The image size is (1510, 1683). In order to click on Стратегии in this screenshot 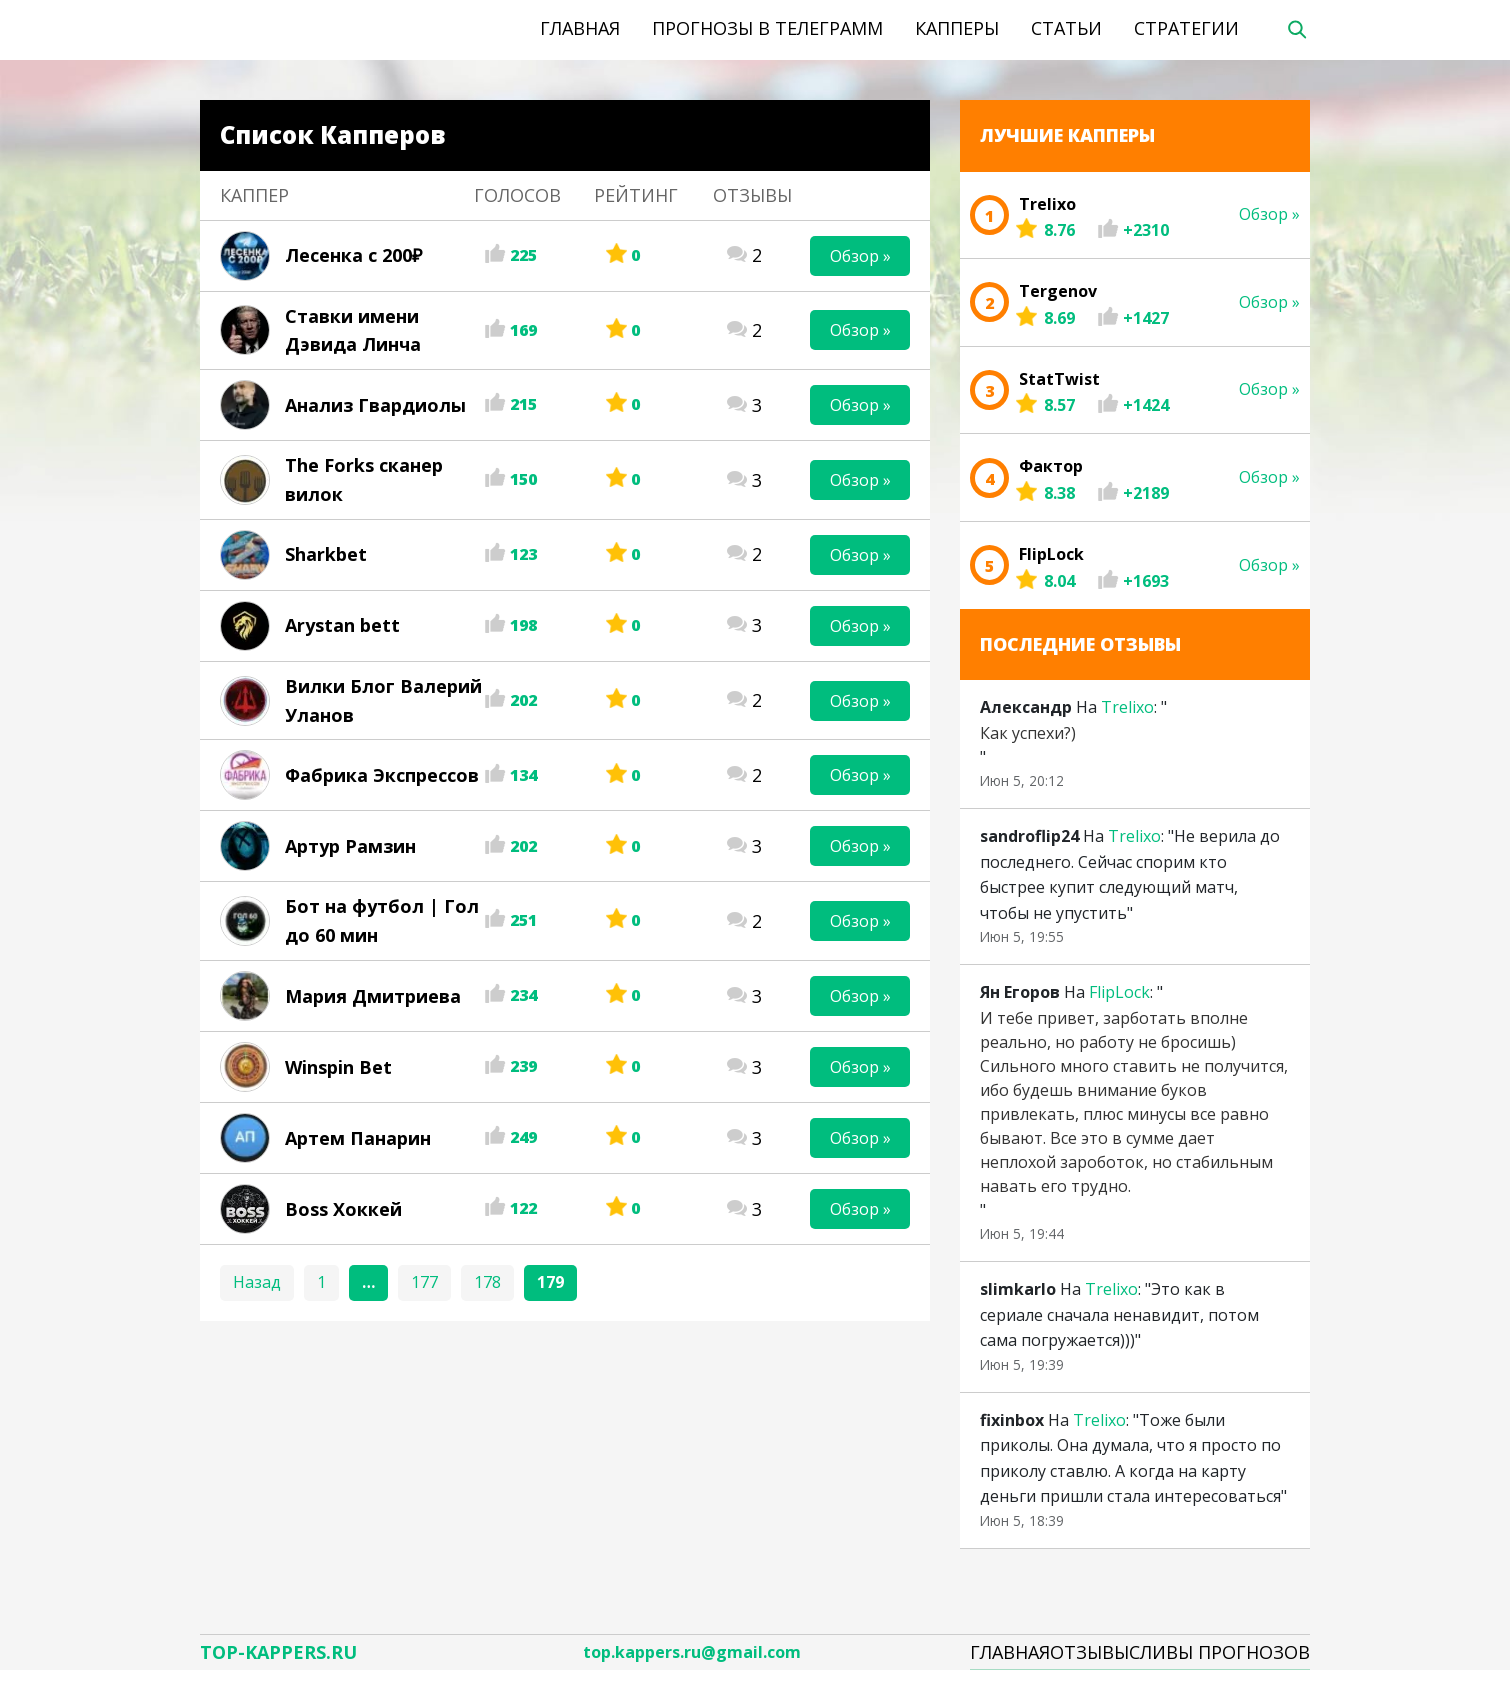, I will do `click(1186, 28)`.